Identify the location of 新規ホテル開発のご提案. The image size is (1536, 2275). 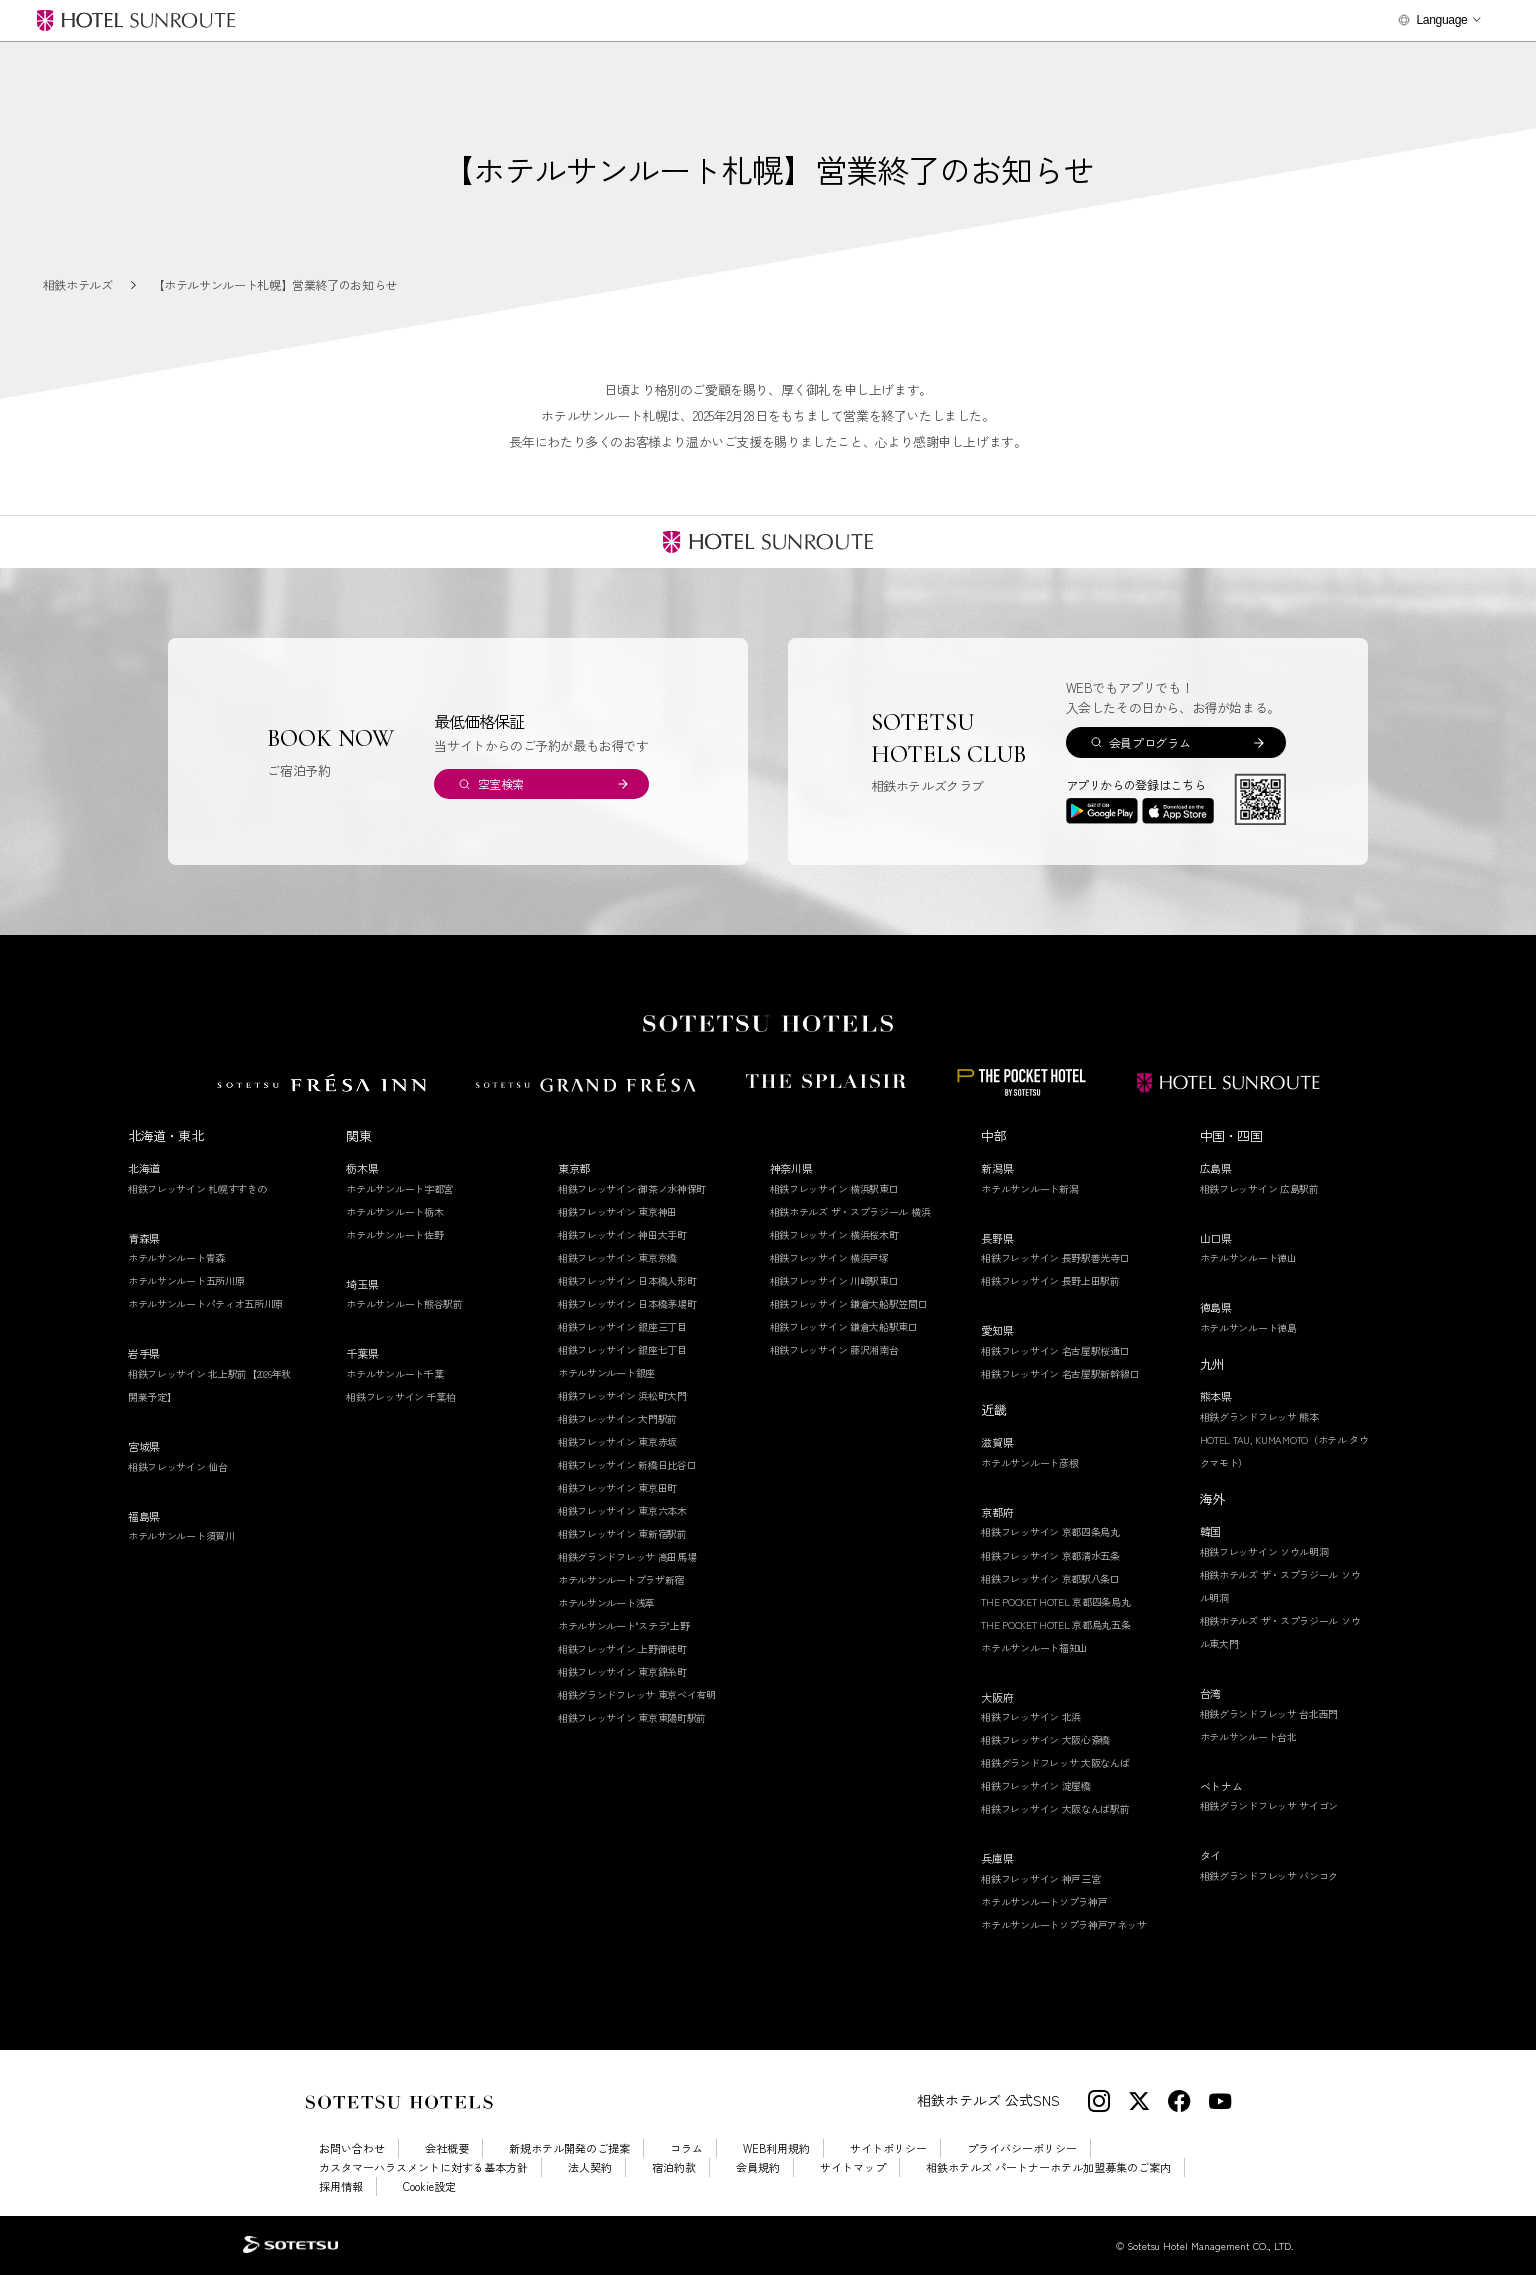
(569, 2148).